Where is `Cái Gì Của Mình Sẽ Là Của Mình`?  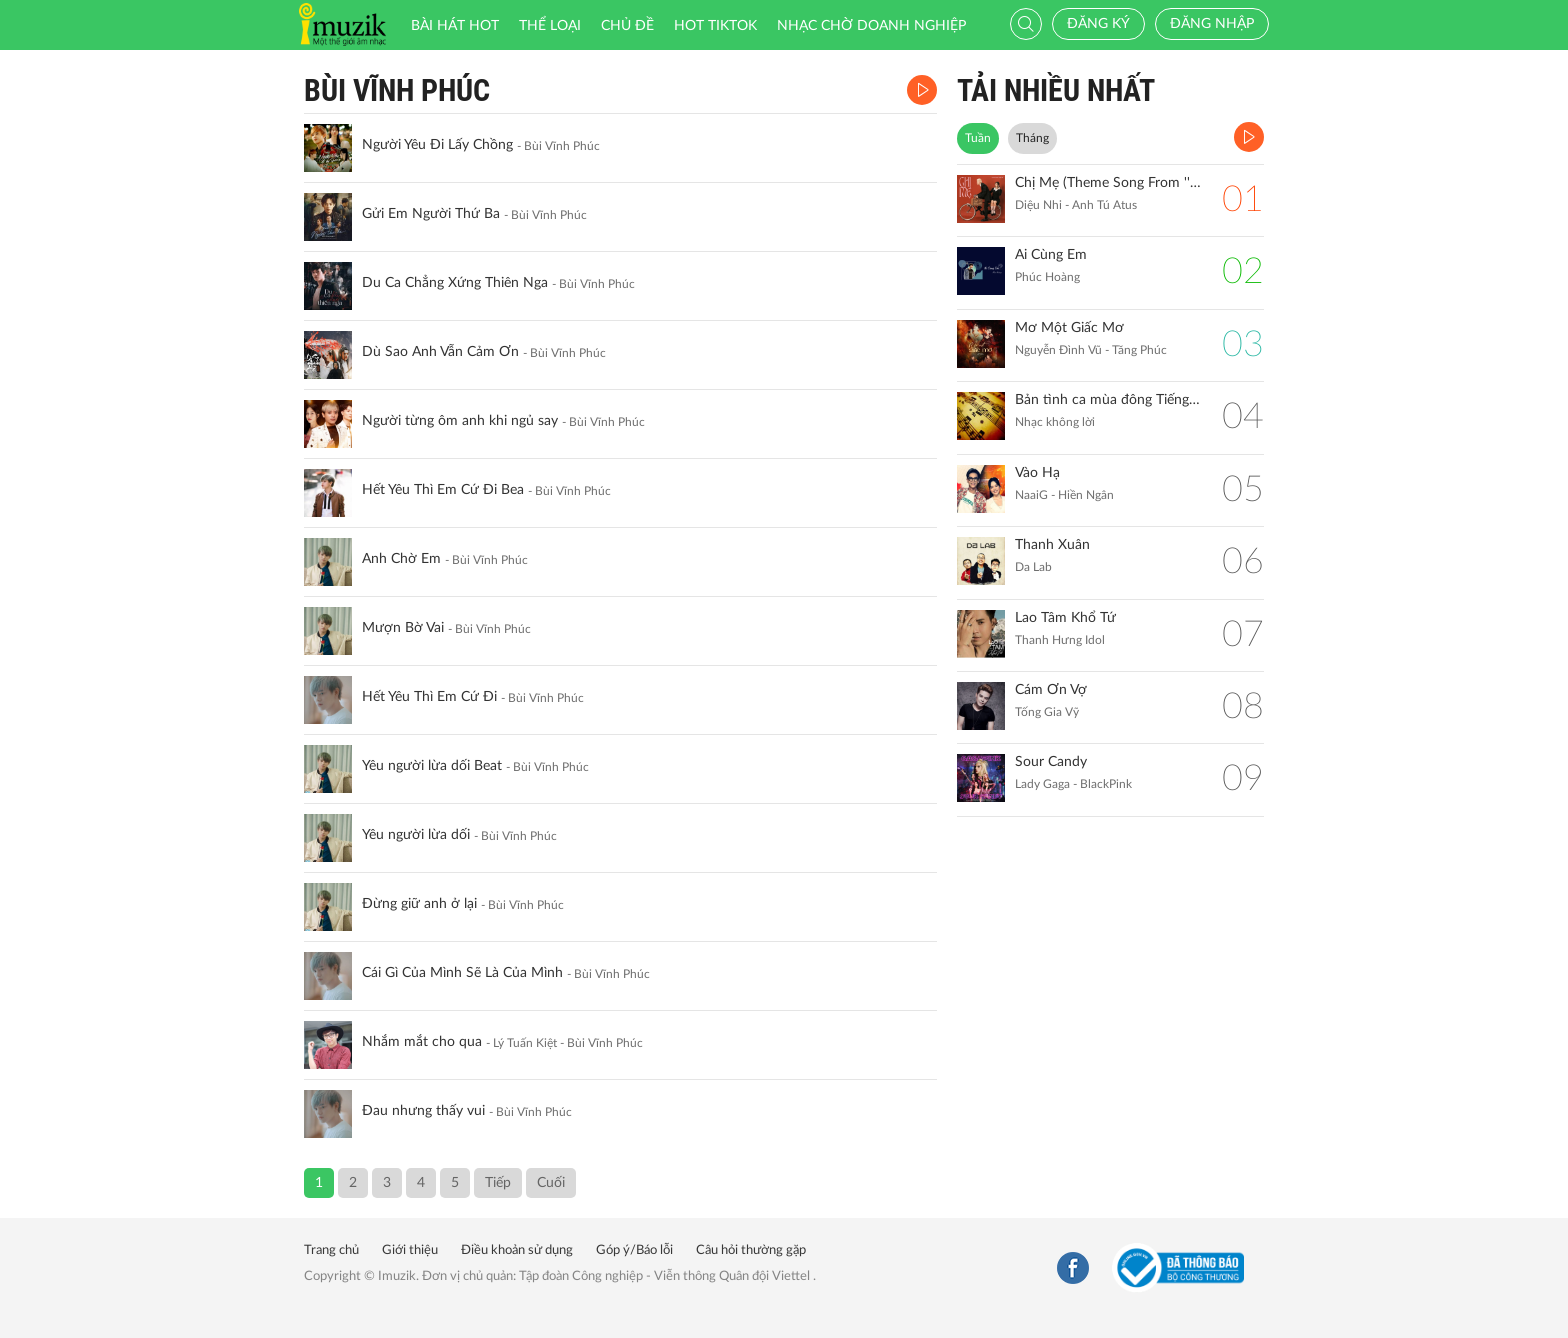 Cái Gì Của Mình Sẽ Là Của Mình is located at coordinates (462, 973).